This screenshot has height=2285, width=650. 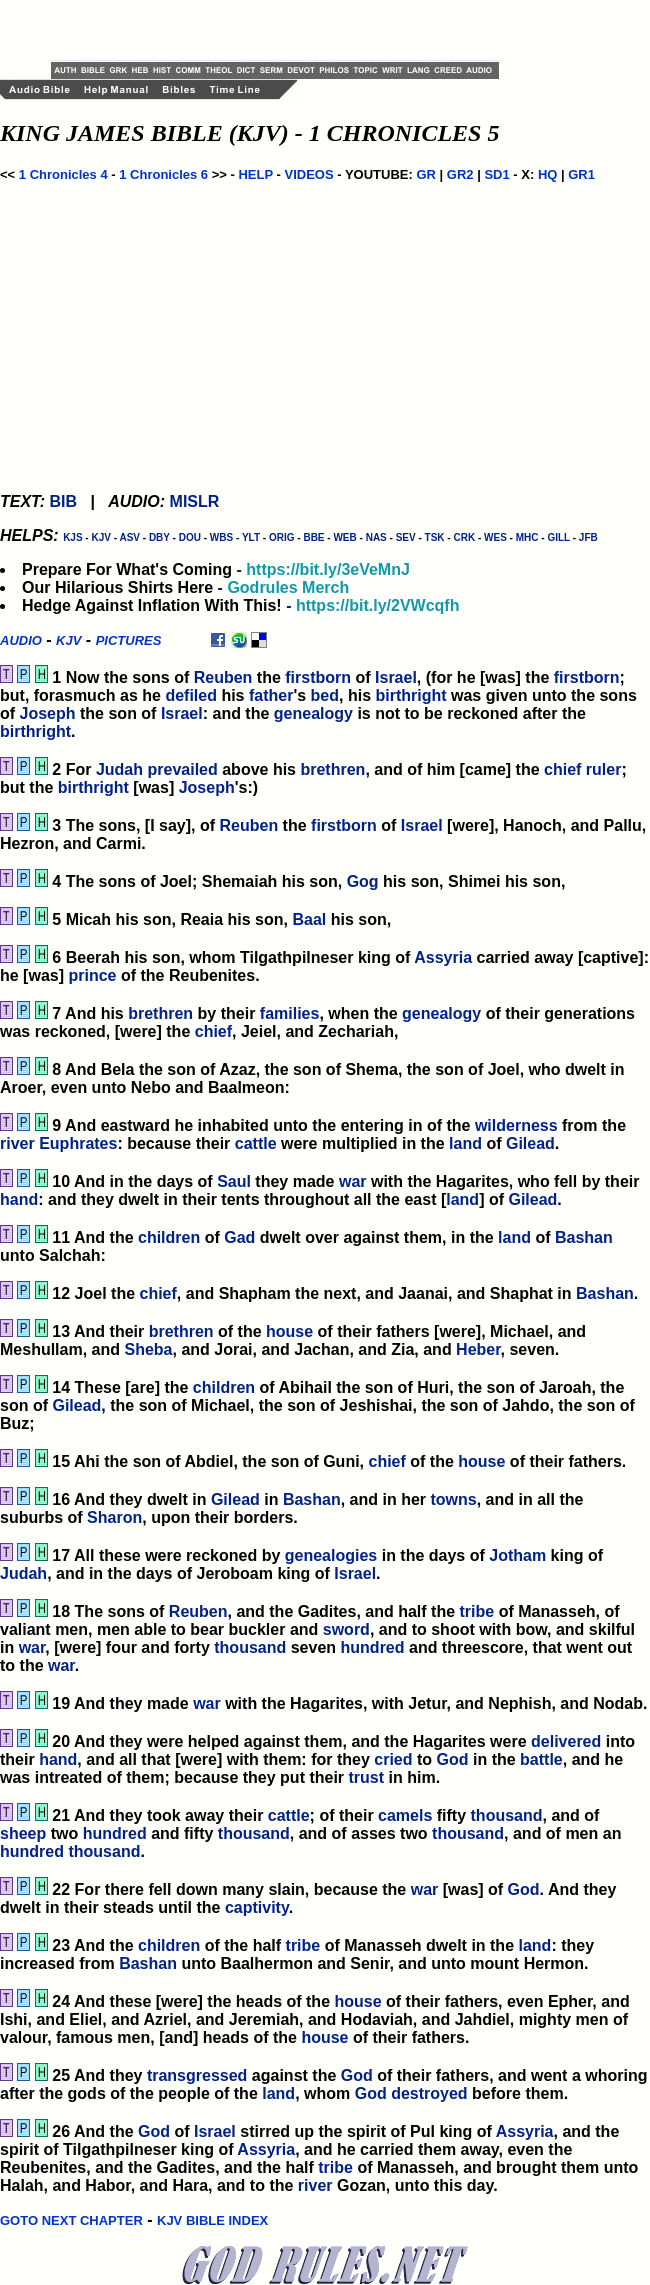 What do you see at coordinates (92, 975) in the screenshot?
I see `prince` at bounding box center [92, 975].